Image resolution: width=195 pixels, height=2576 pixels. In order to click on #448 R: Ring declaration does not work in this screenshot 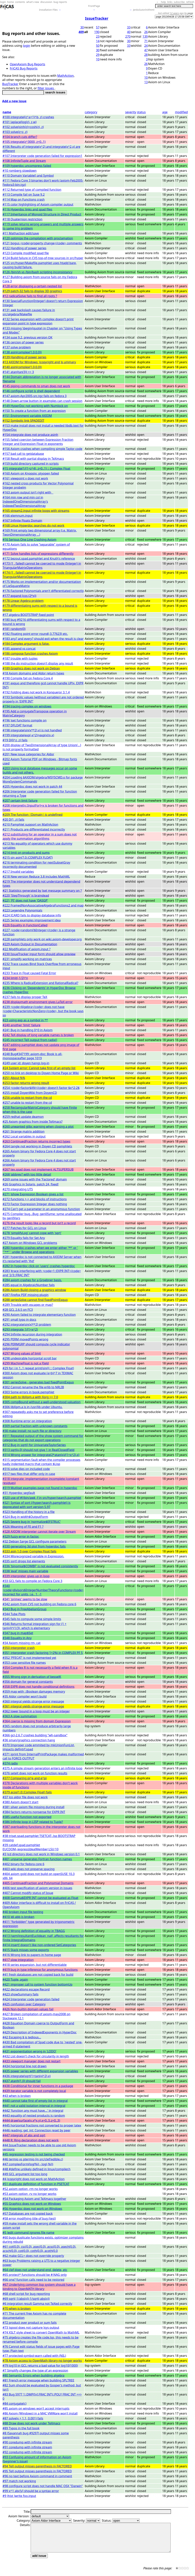, I will do `click(31, 2140)`.